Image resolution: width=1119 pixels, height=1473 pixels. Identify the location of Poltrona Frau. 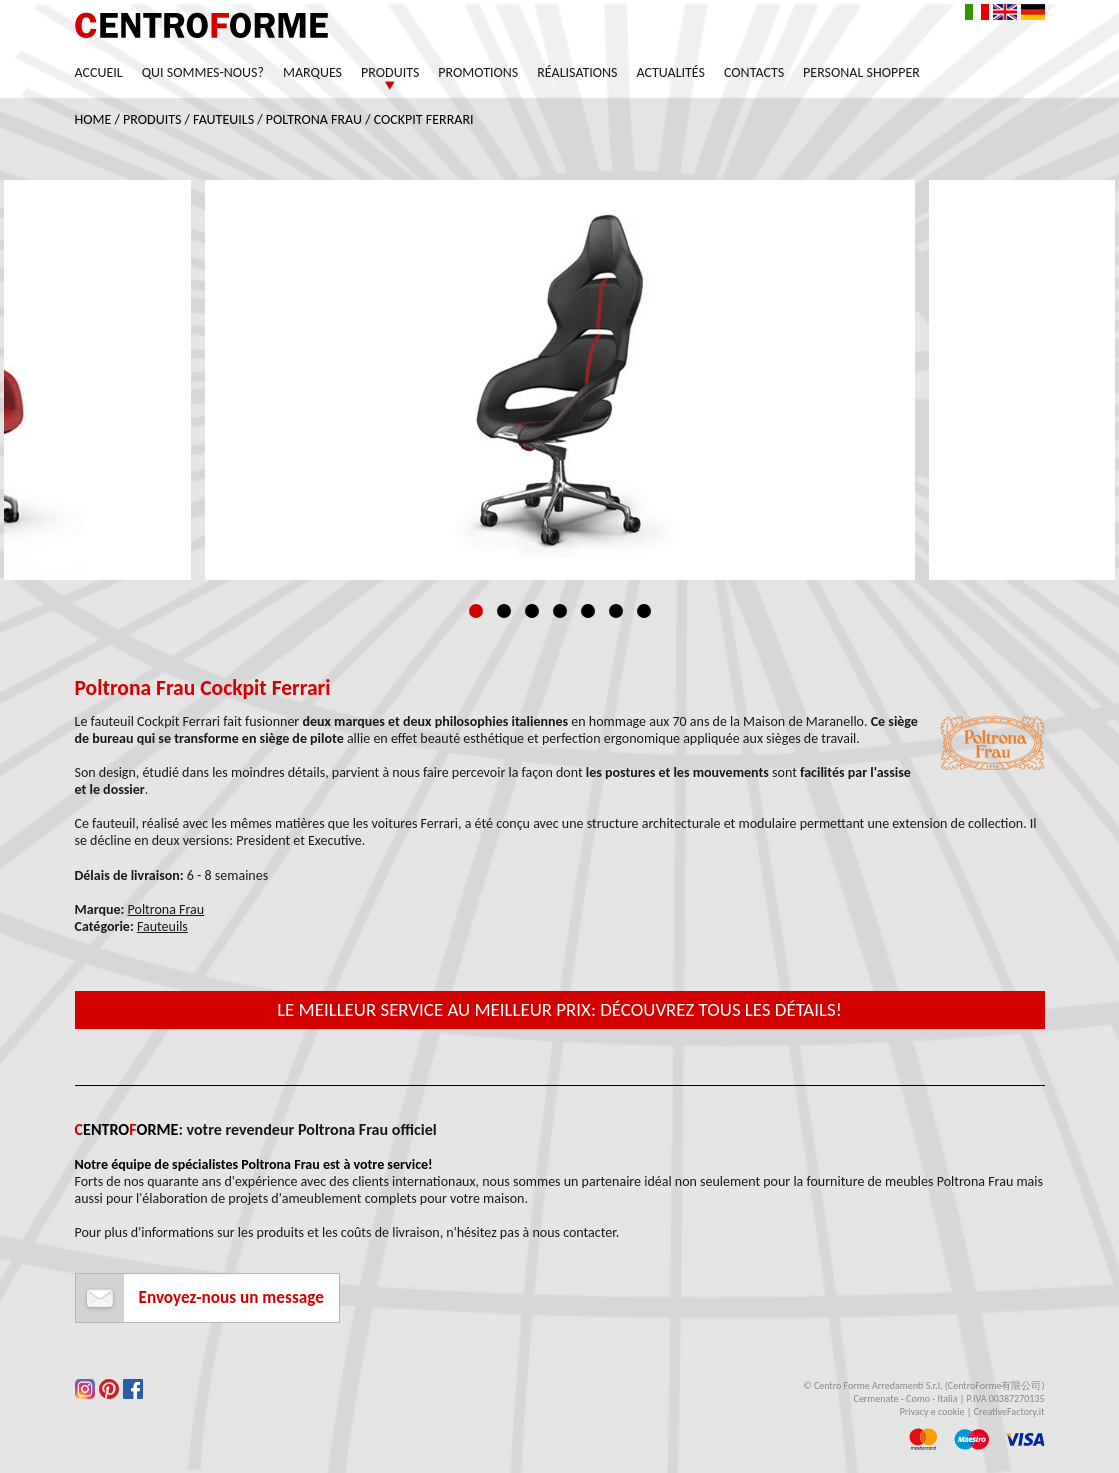
(314, 119).